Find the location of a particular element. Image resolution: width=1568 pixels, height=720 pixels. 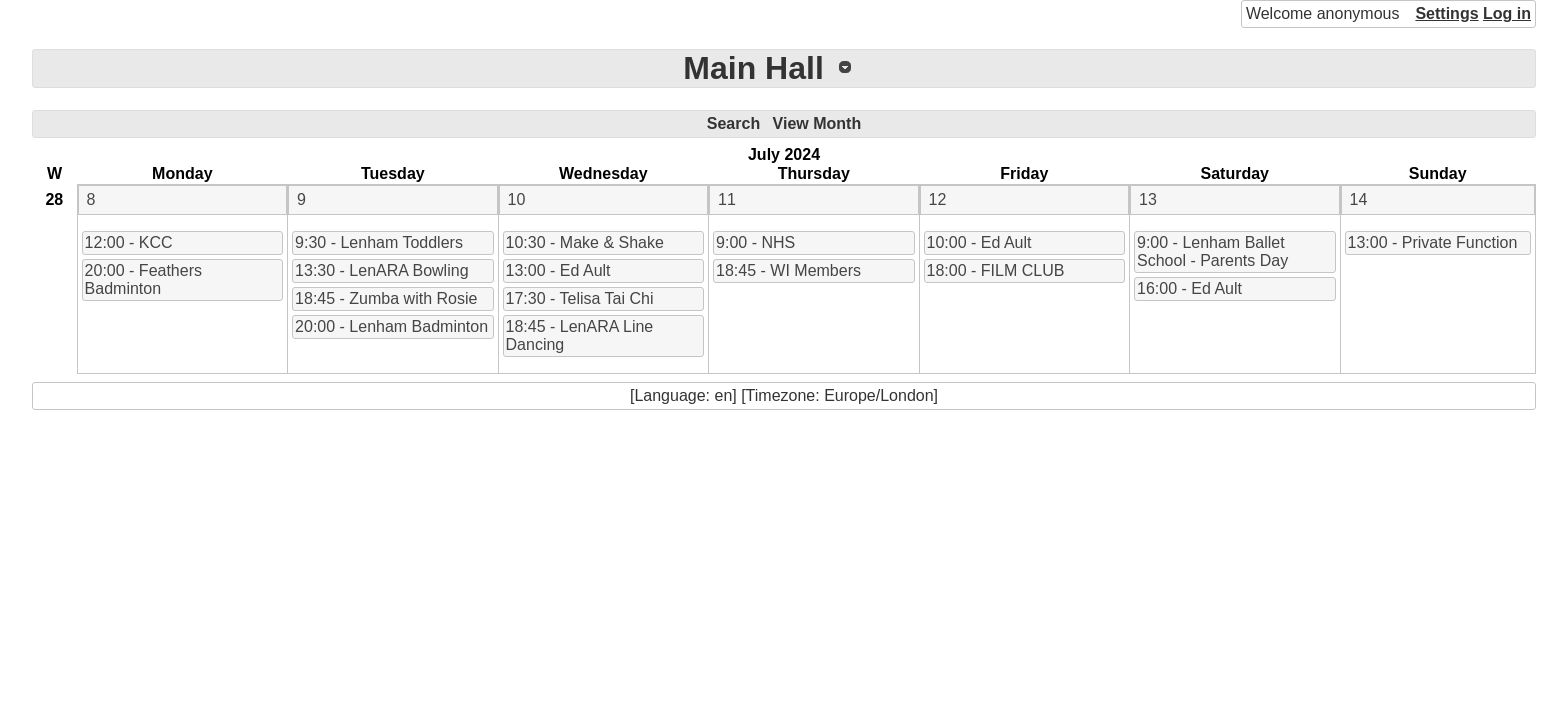

13:00 - Private Function is located at coordinates (1433, 242).